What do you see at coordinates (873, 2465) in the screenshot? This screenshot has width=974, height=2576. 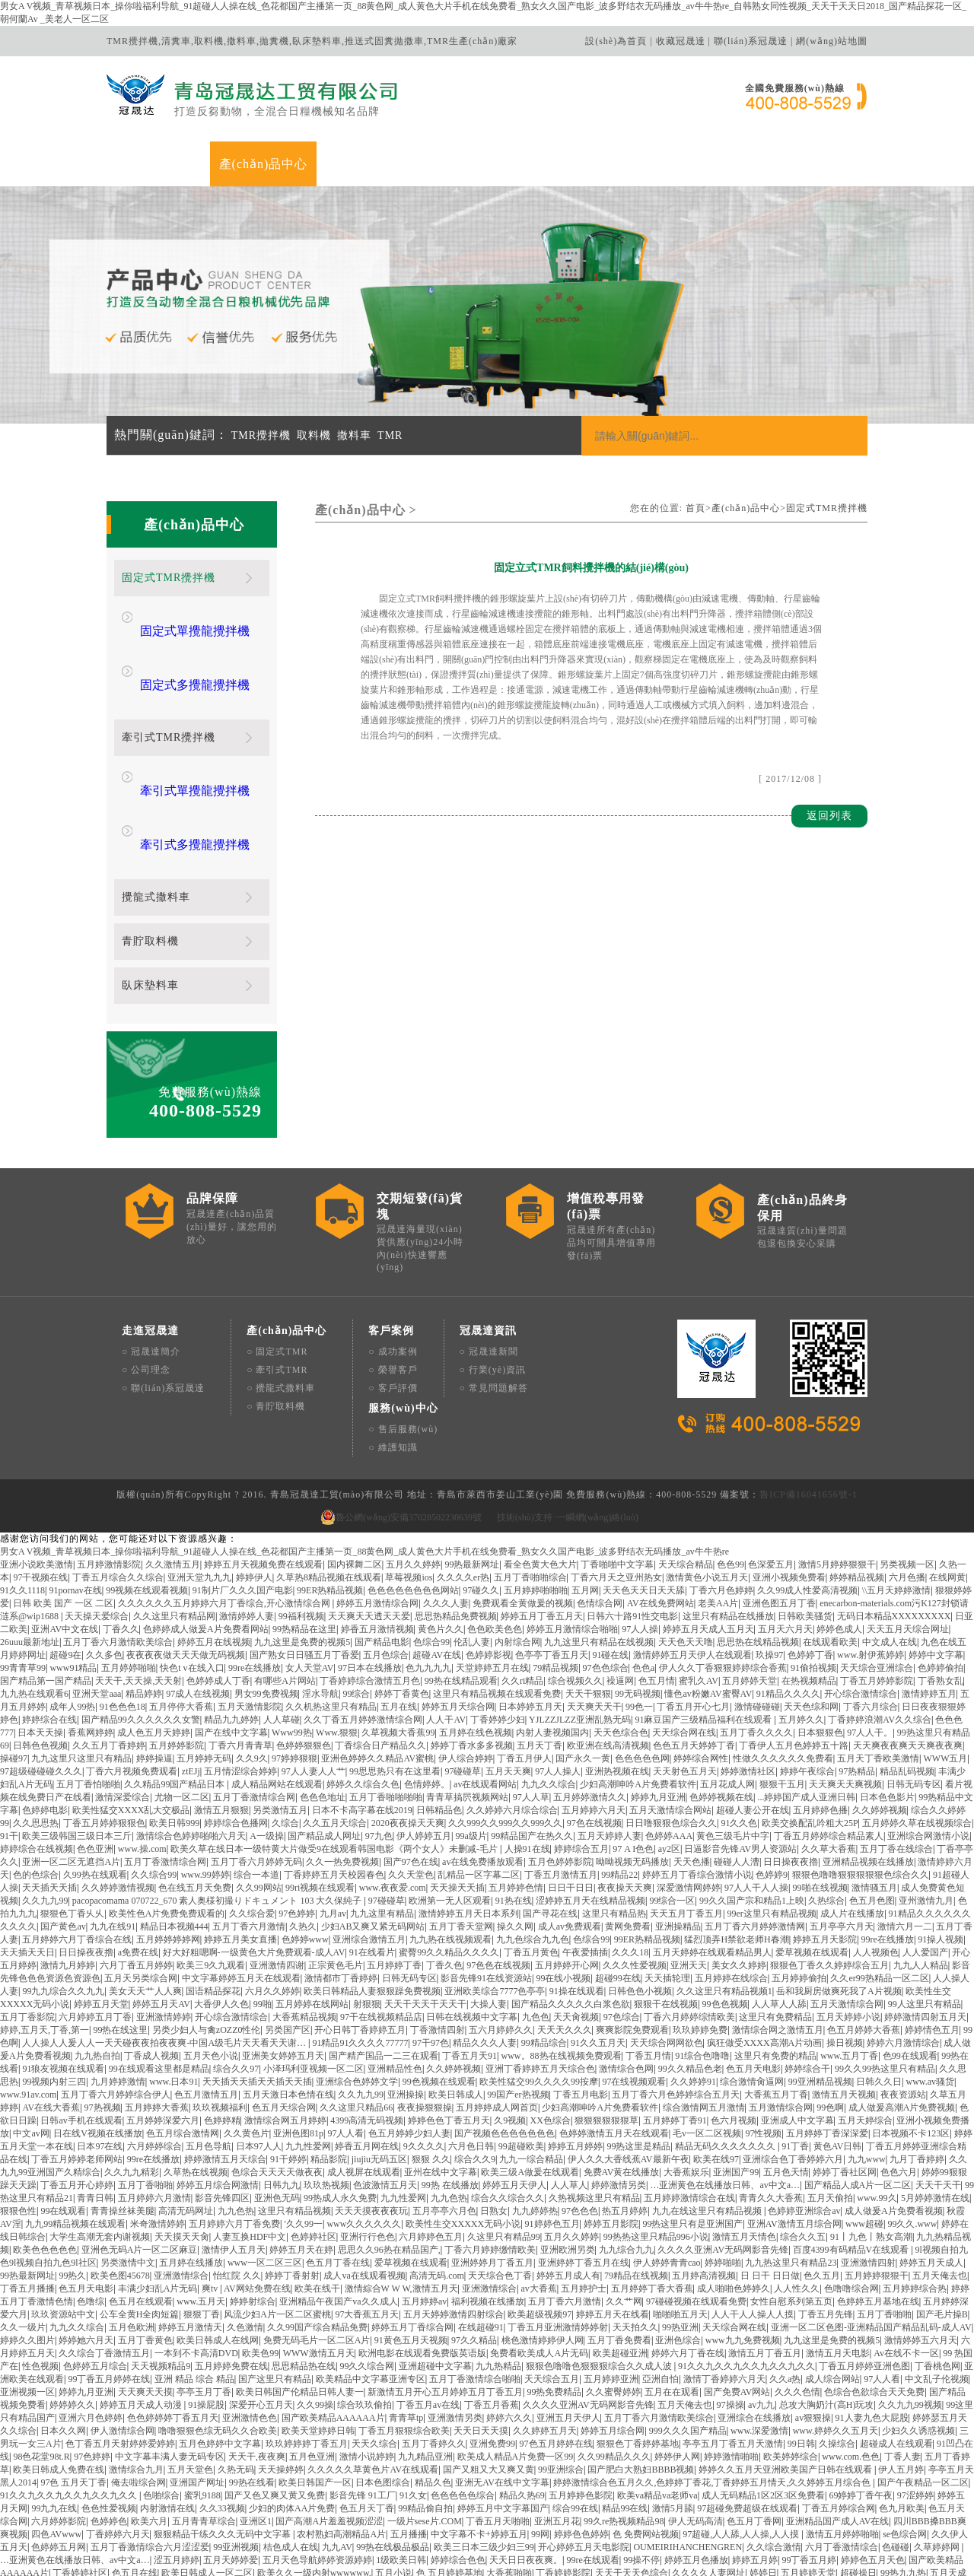 I see `婷婷色五月天色` at bounding box center [873, 2465].